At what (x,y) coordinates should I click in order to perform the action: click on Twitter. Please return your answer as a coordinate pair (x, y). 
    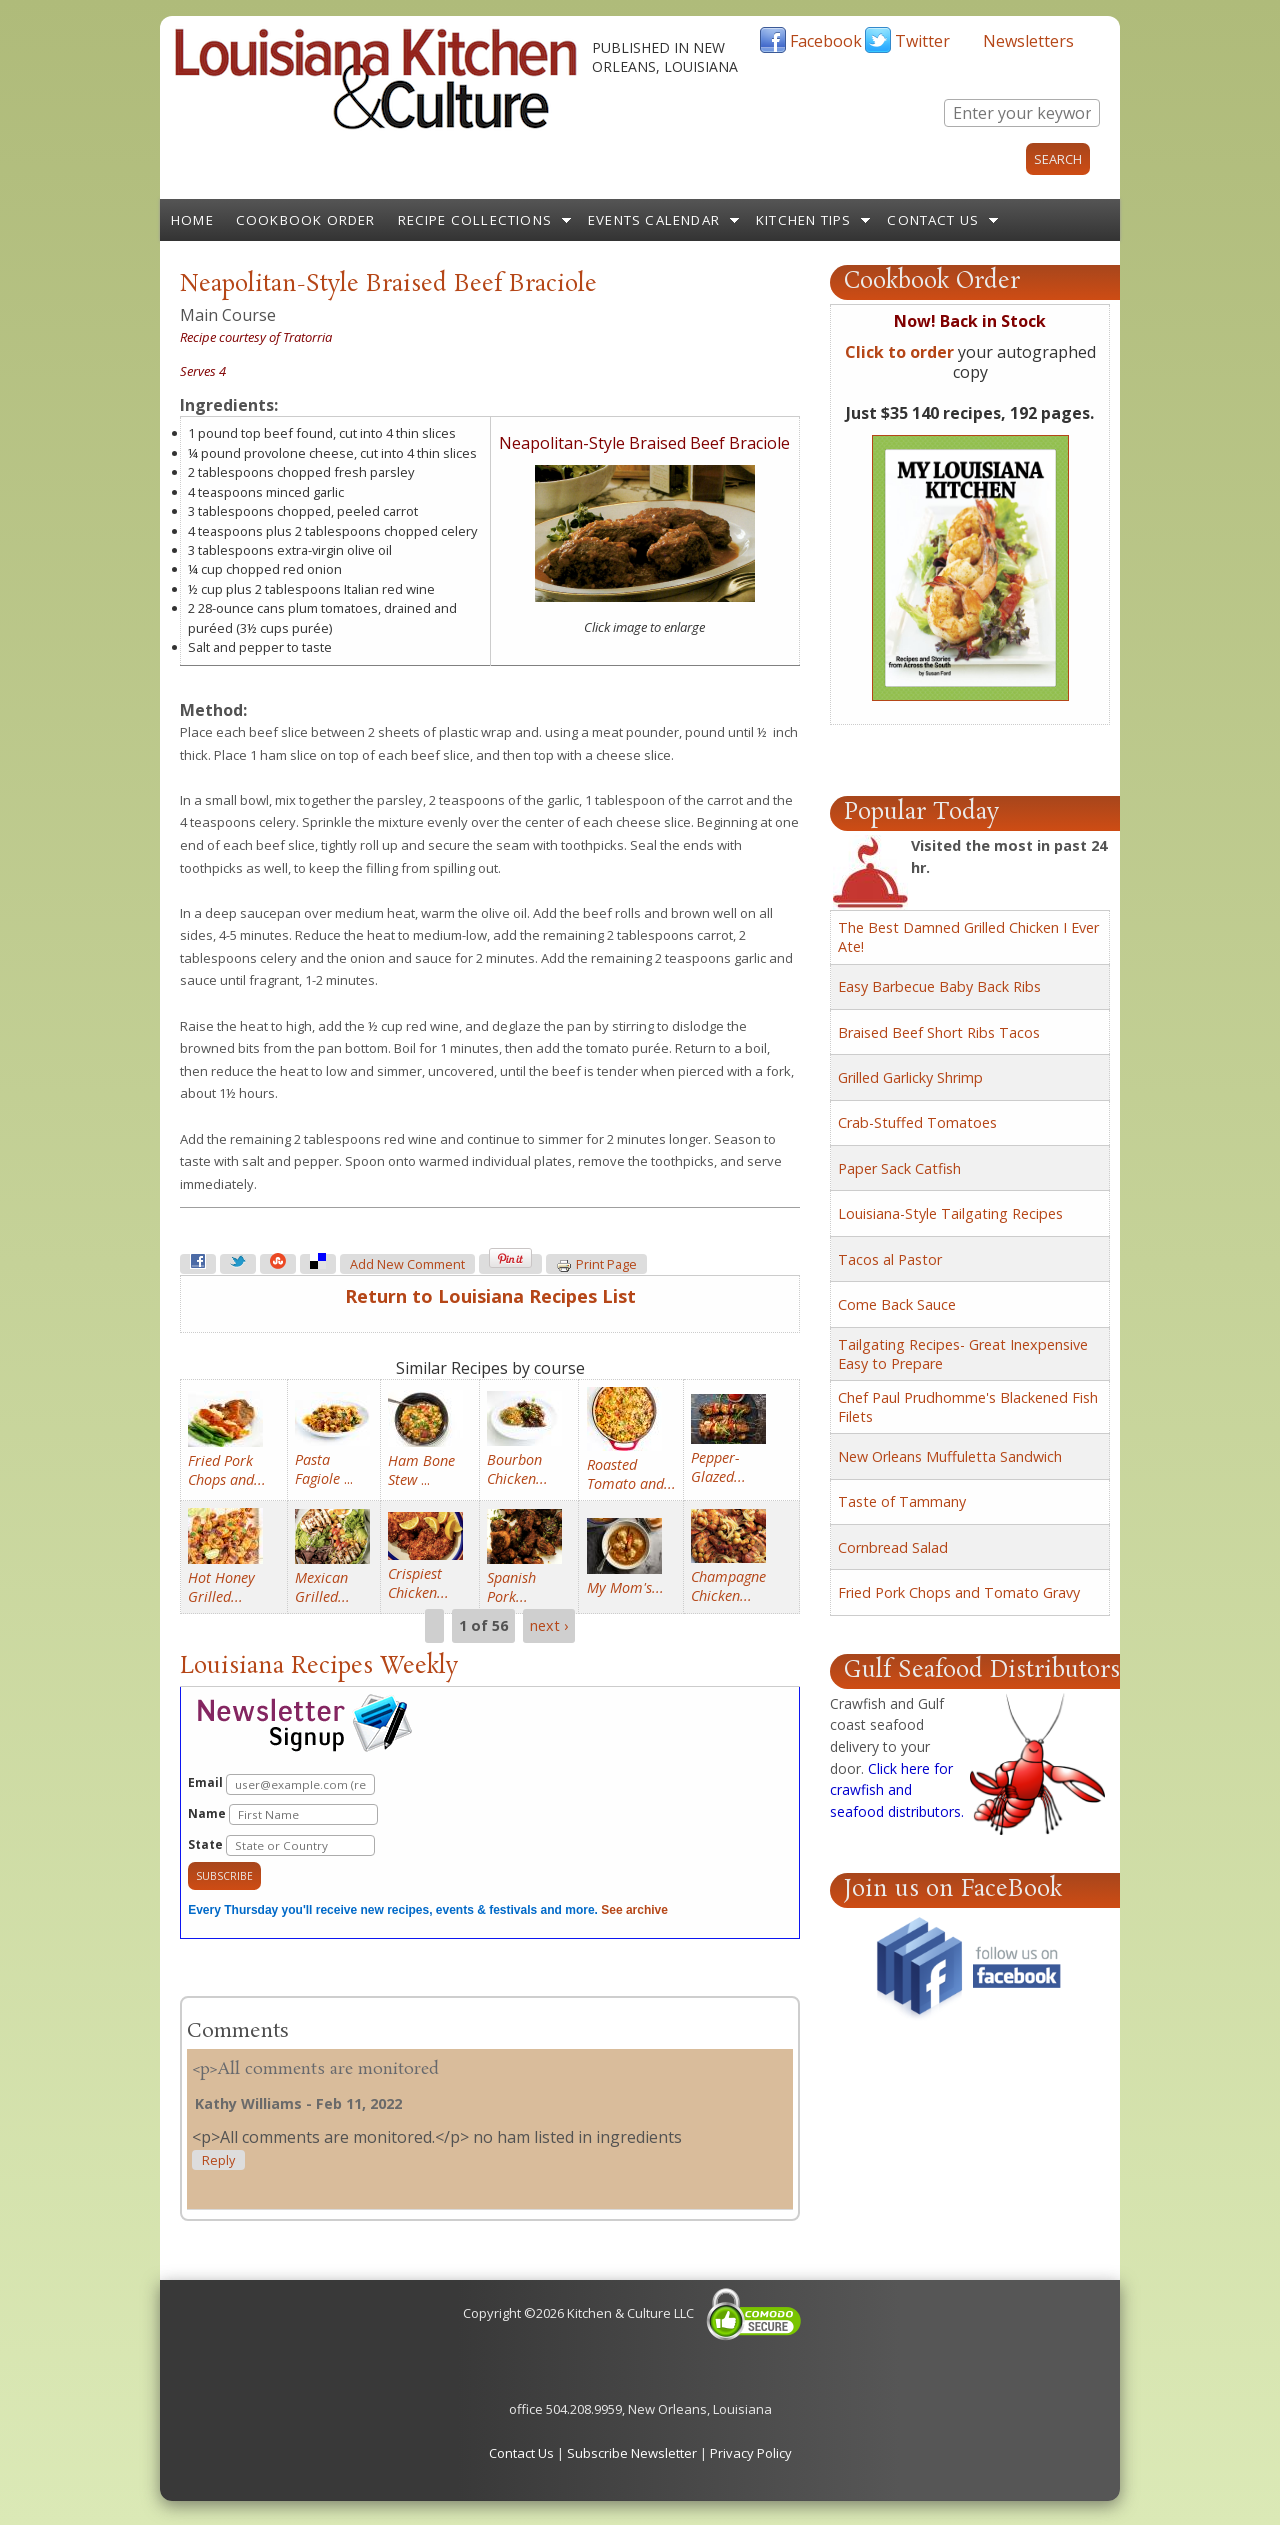
    Looking at the image, I should click on (922, 41).